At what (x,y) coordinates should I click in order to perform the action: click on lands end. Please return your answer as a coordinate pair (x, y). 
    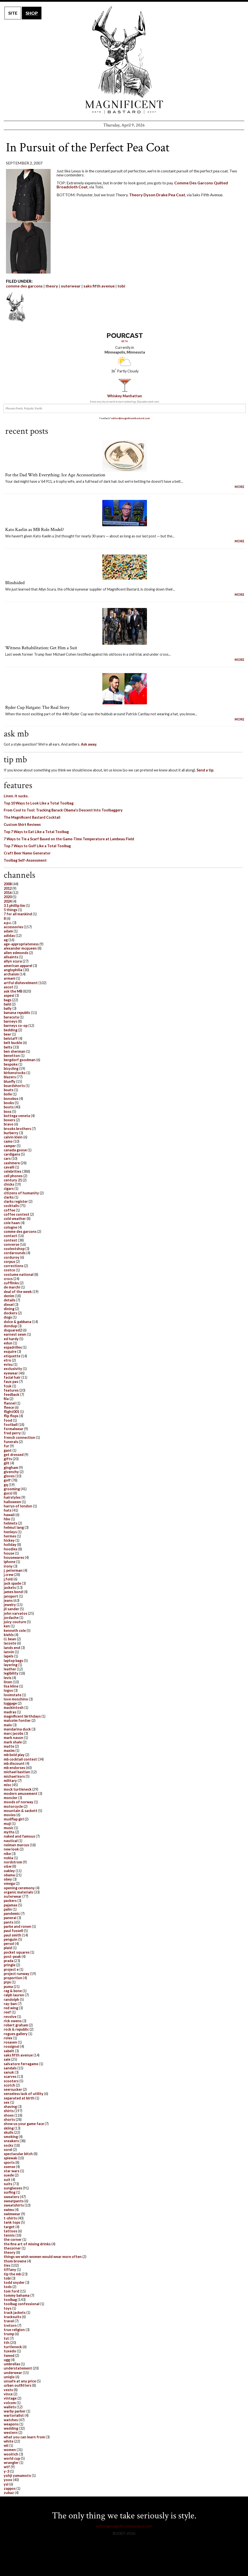
    Looking at the image, I should click on (12, 1648).